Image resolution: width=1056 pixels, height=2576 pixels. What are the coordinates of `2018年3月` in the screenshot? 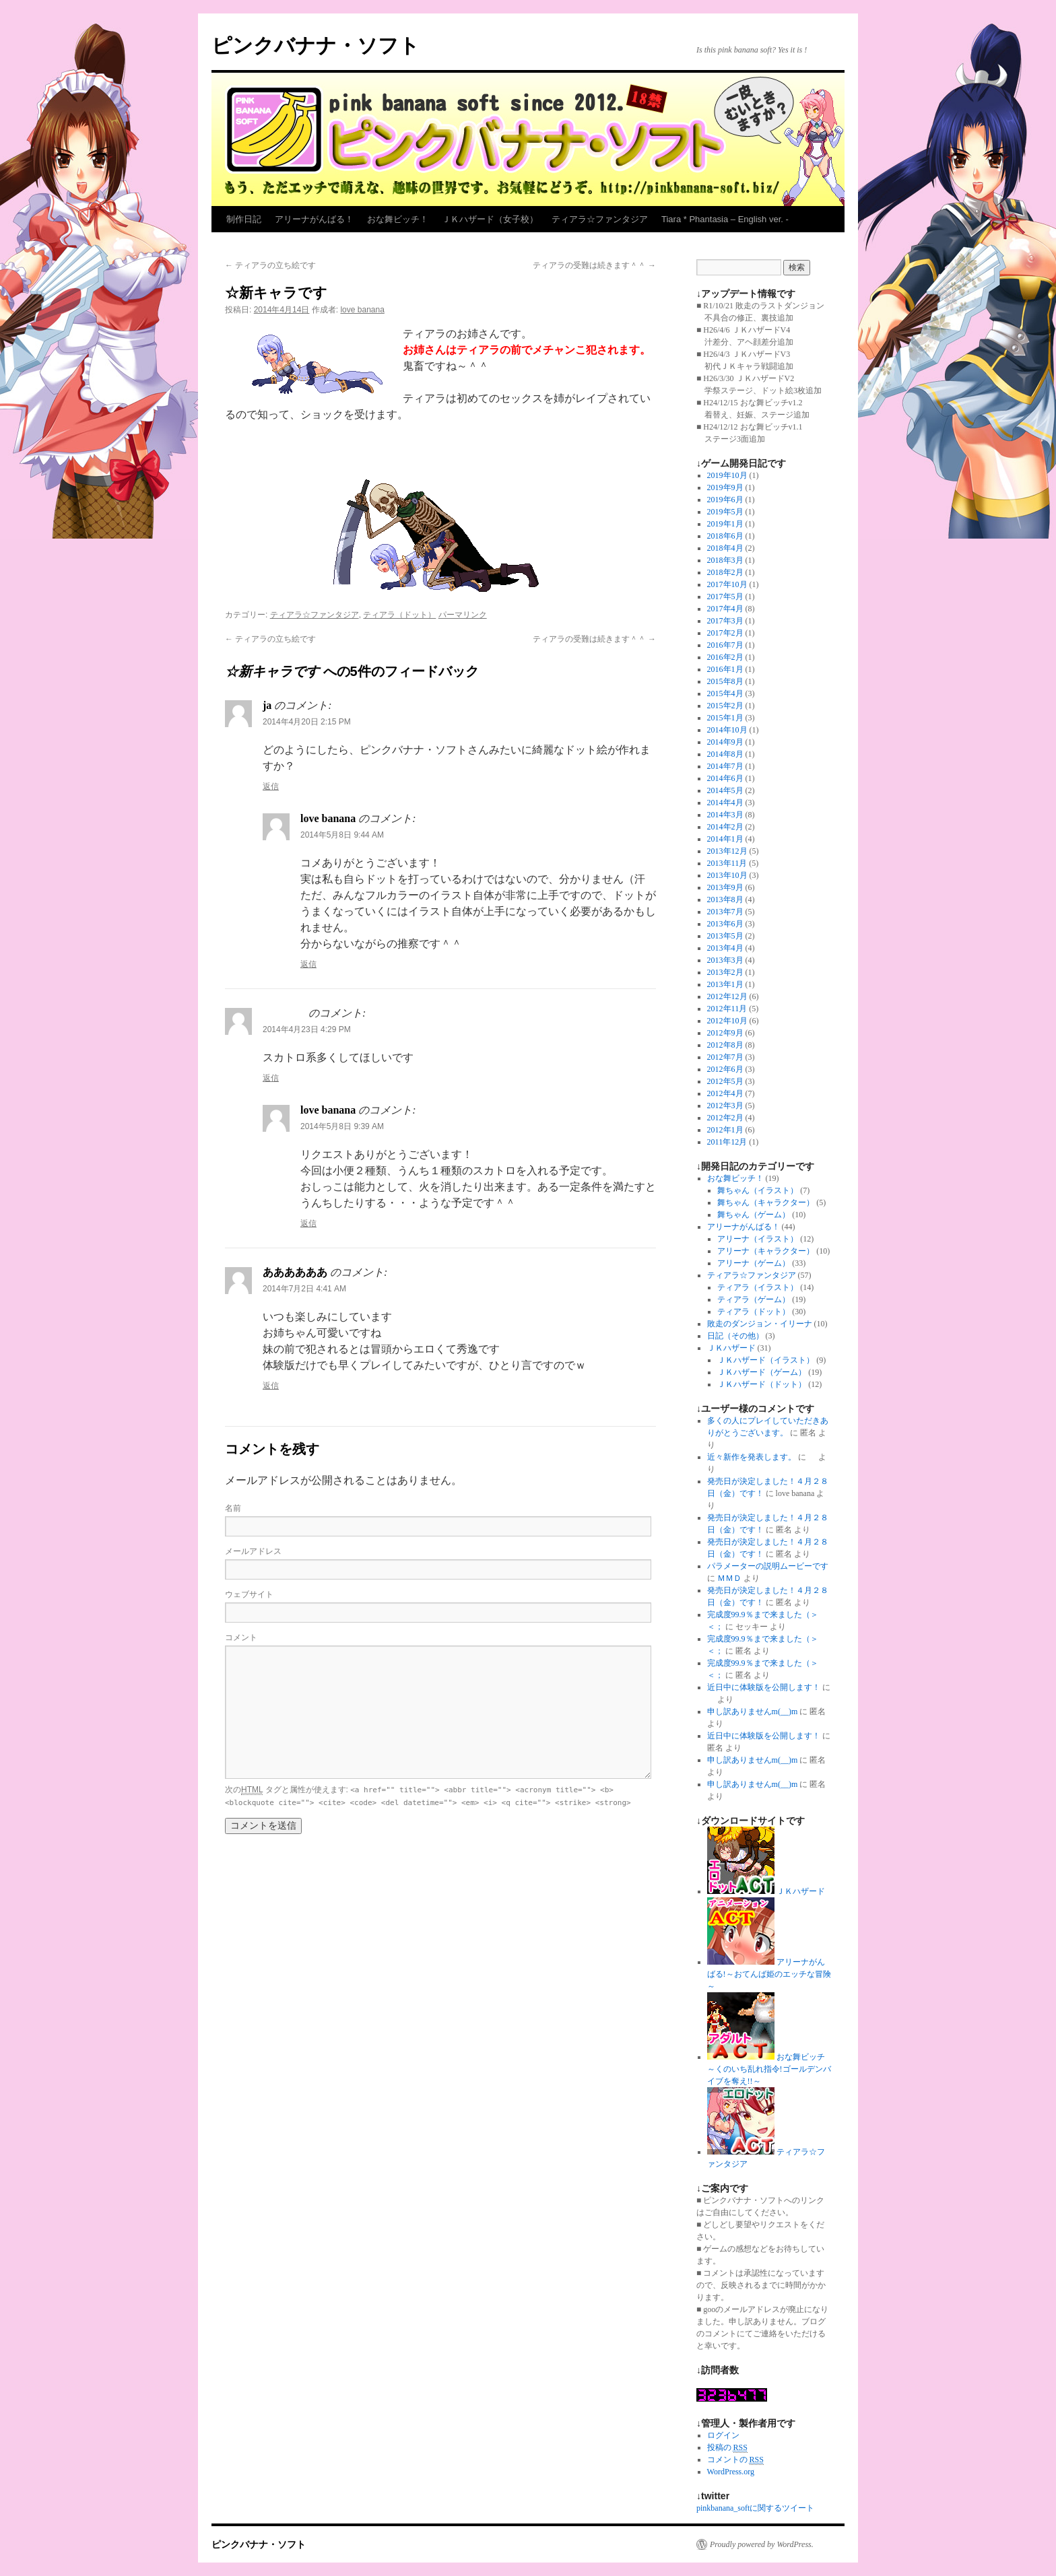 It's located at (725, 560).